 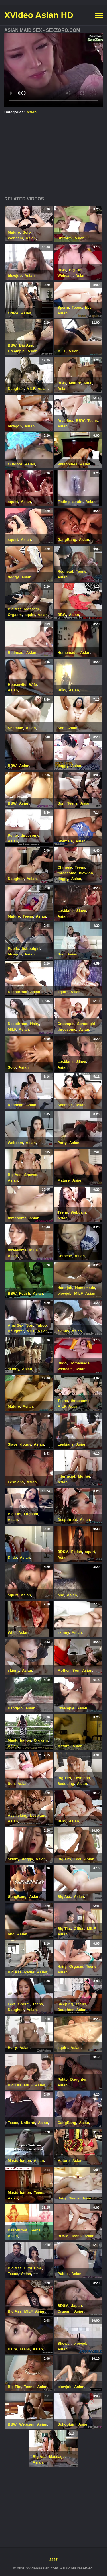 I want to click on First Time, so click(x=33, y=2268).